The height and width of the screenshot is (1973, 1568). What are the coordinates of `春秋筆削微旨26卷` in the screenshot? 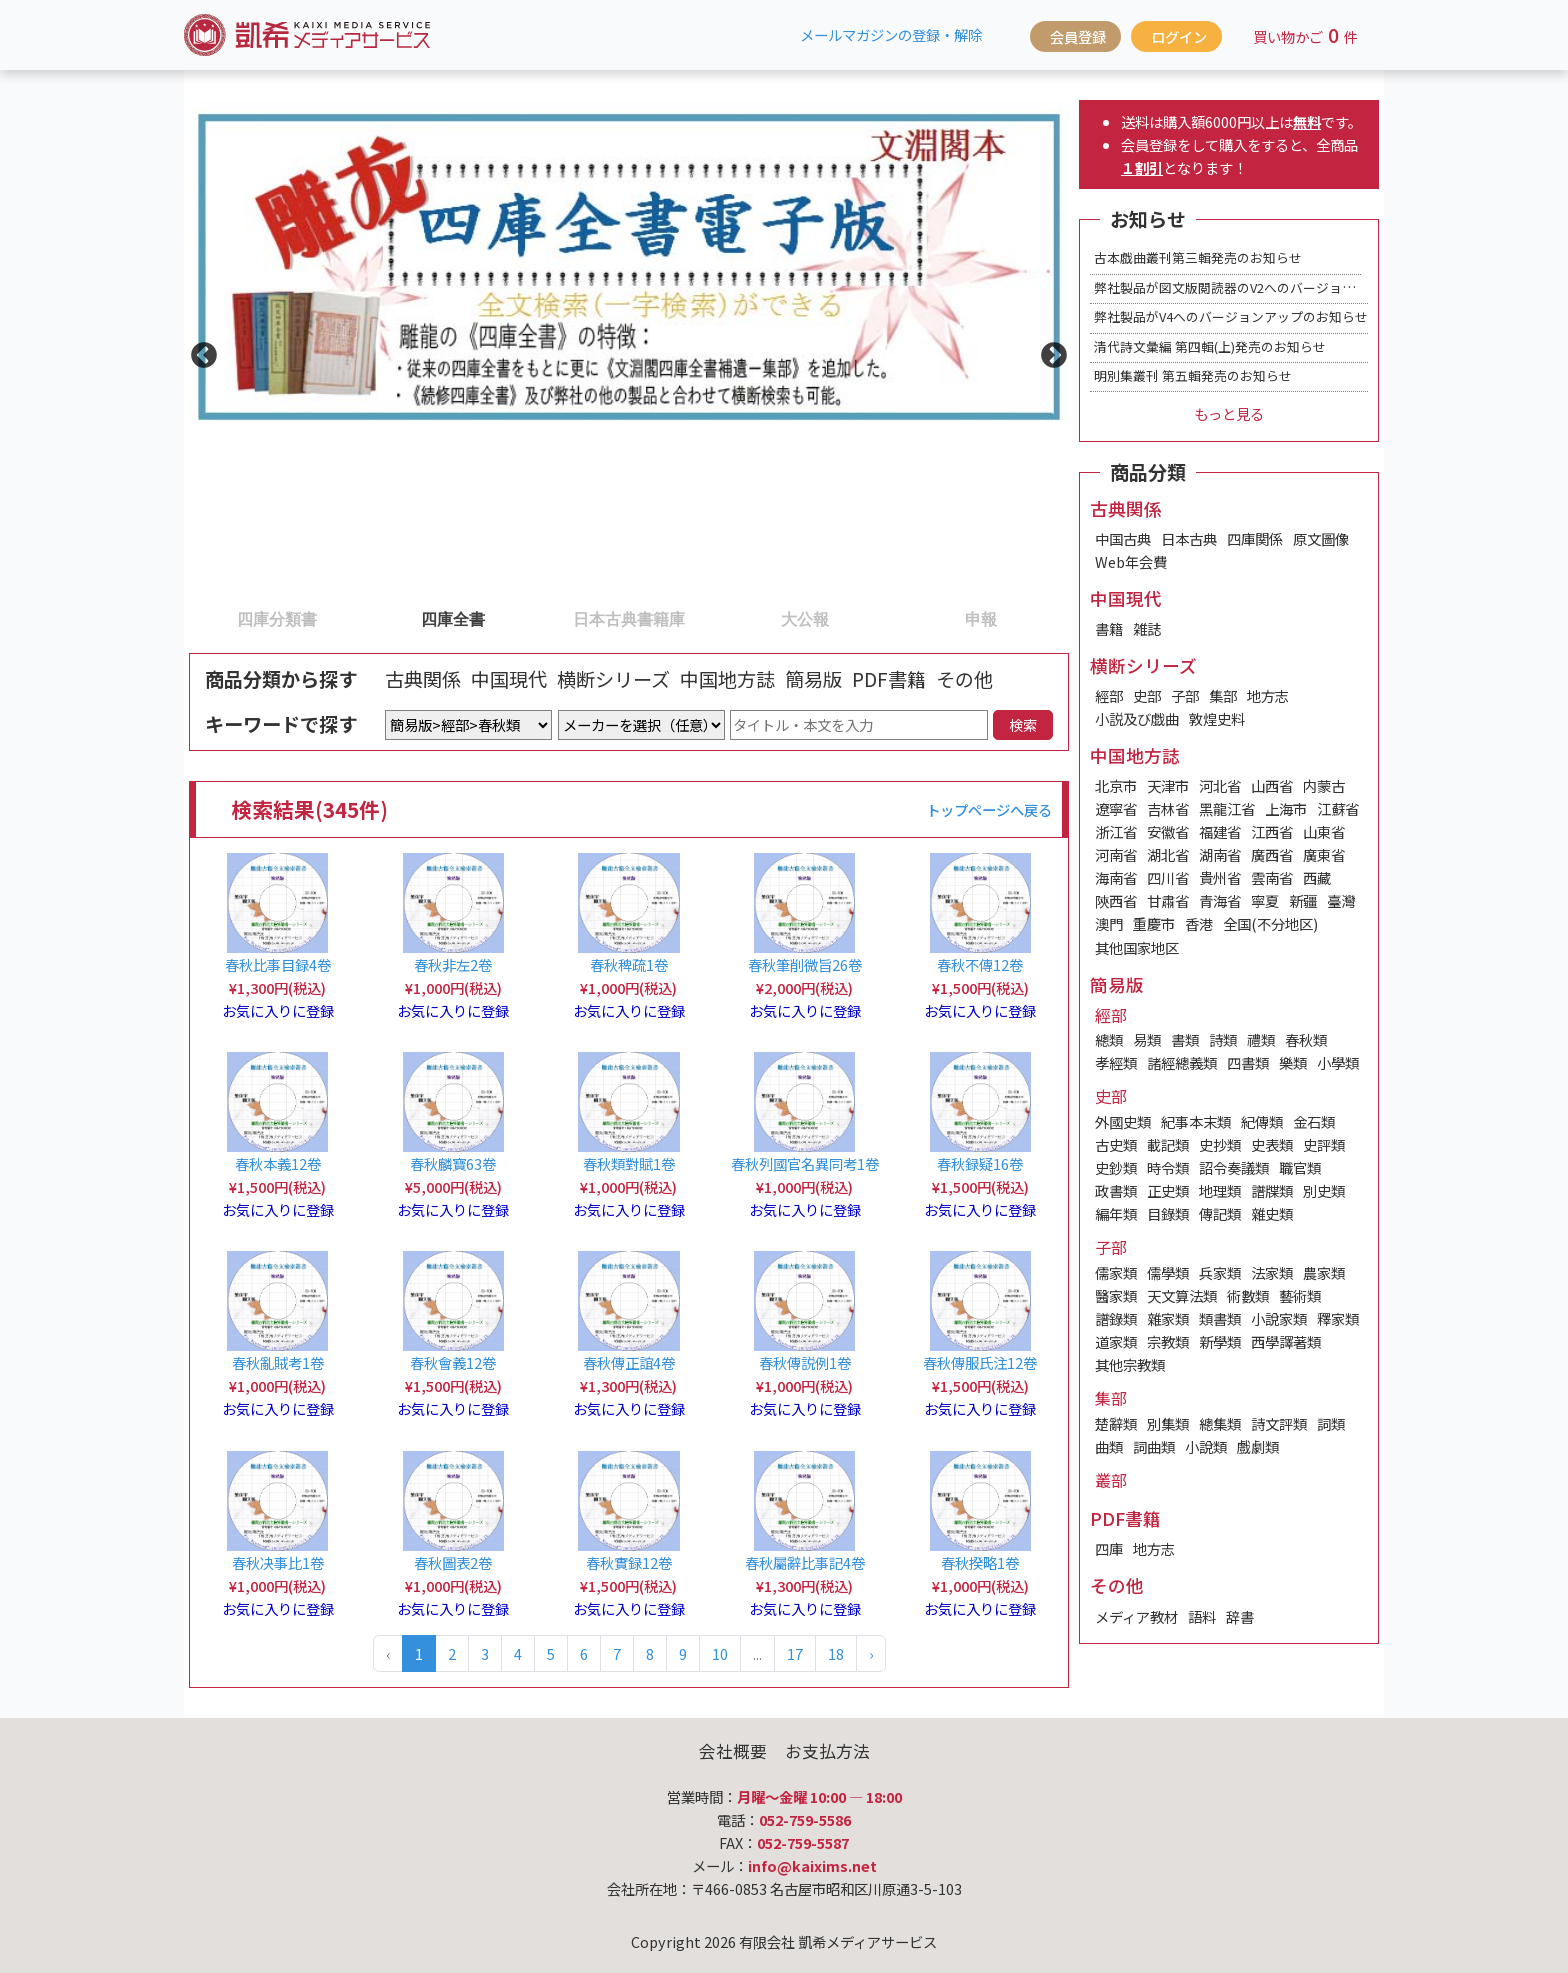 It's located at (805, 964).